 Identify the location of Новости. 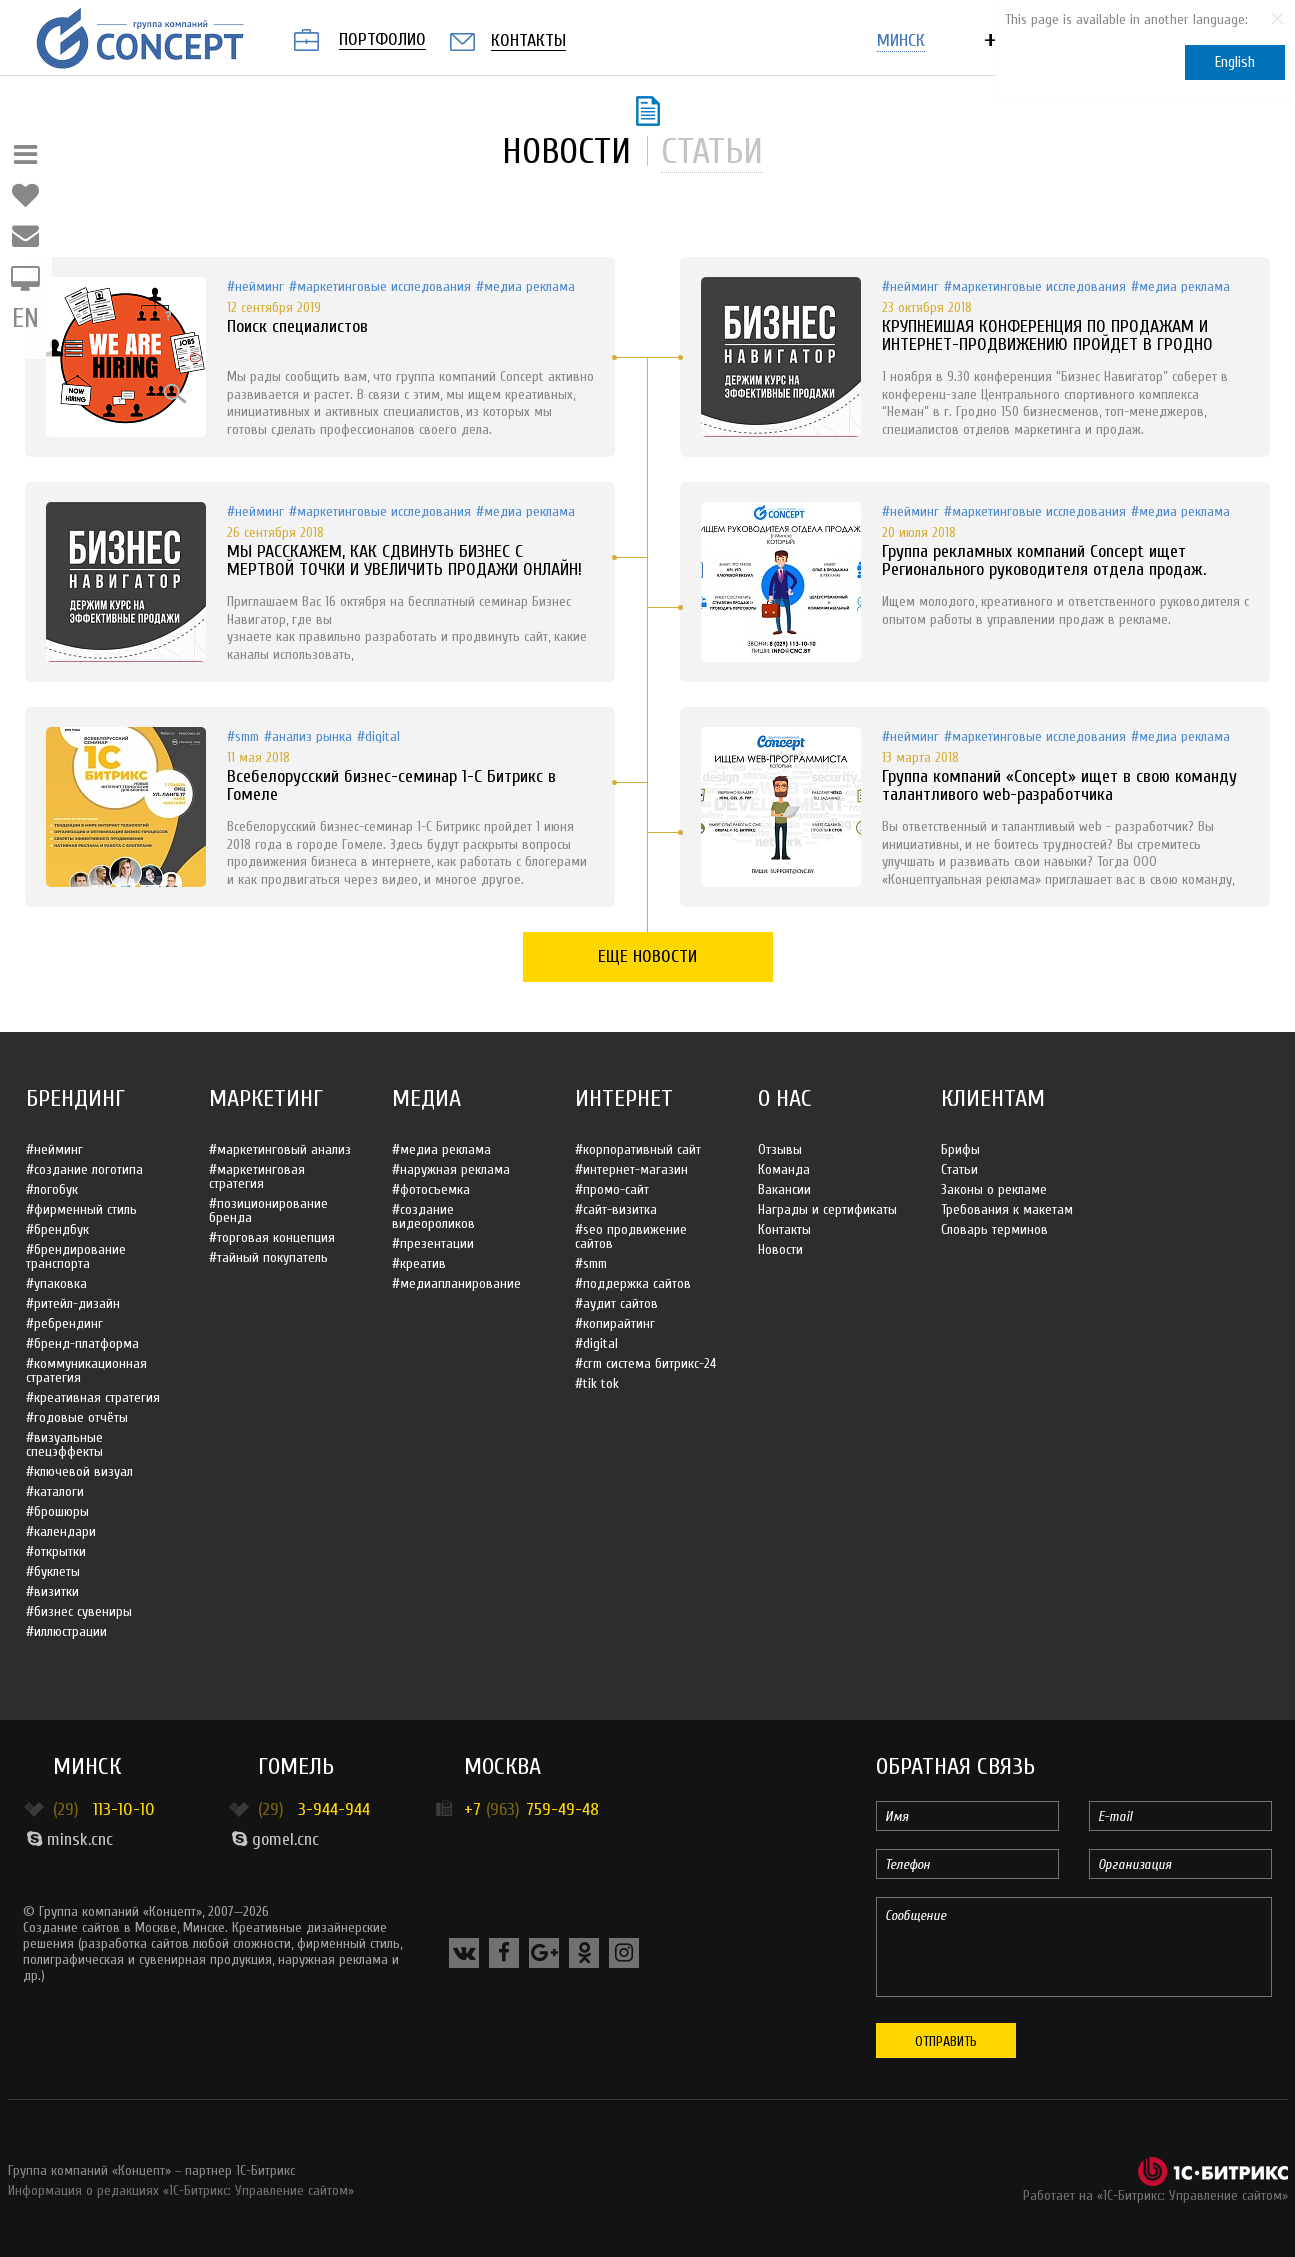
(780, 1249).